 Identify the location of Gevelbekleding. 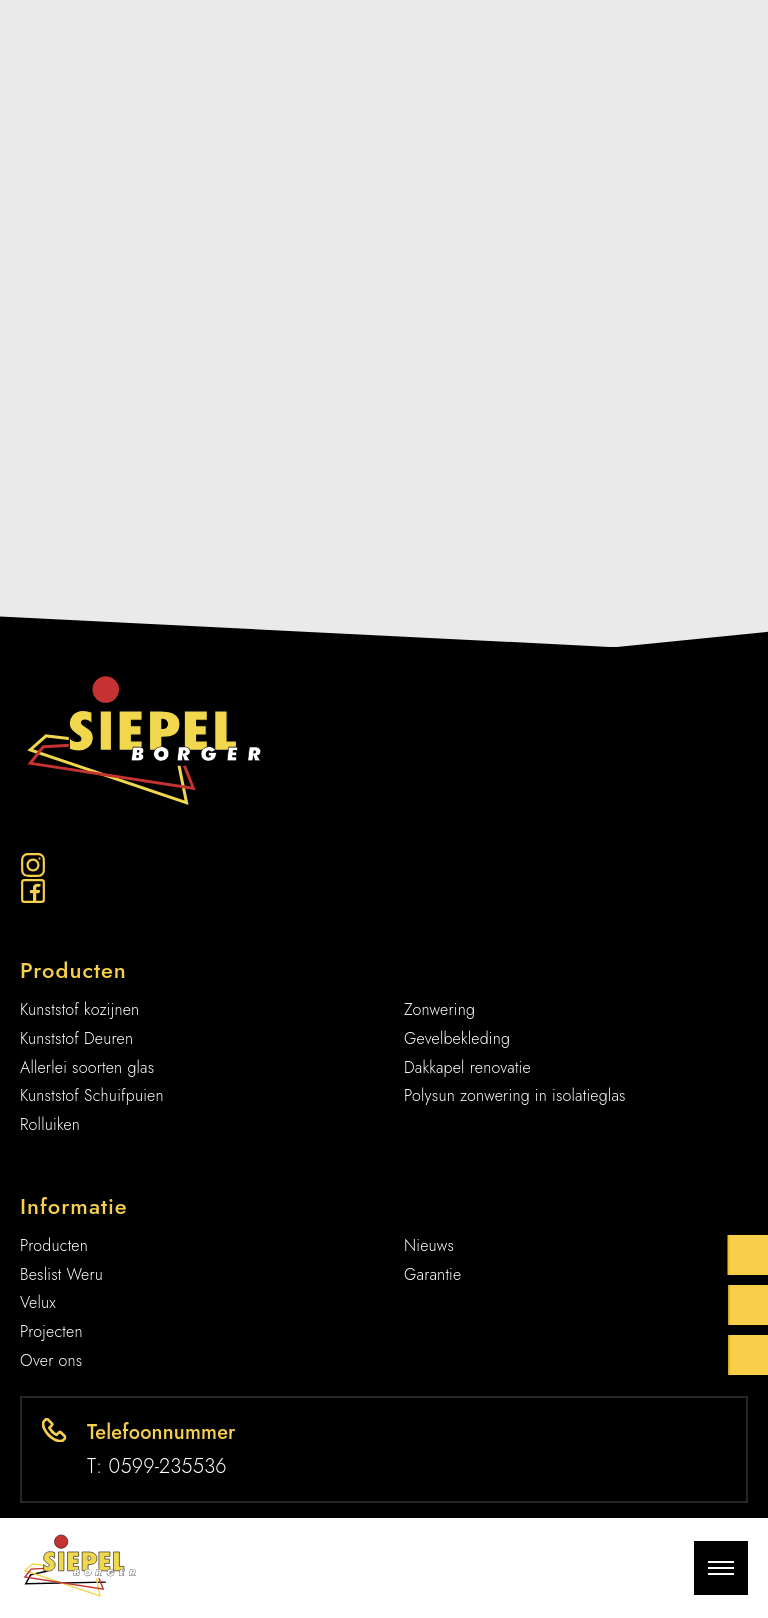
(457, 1038).